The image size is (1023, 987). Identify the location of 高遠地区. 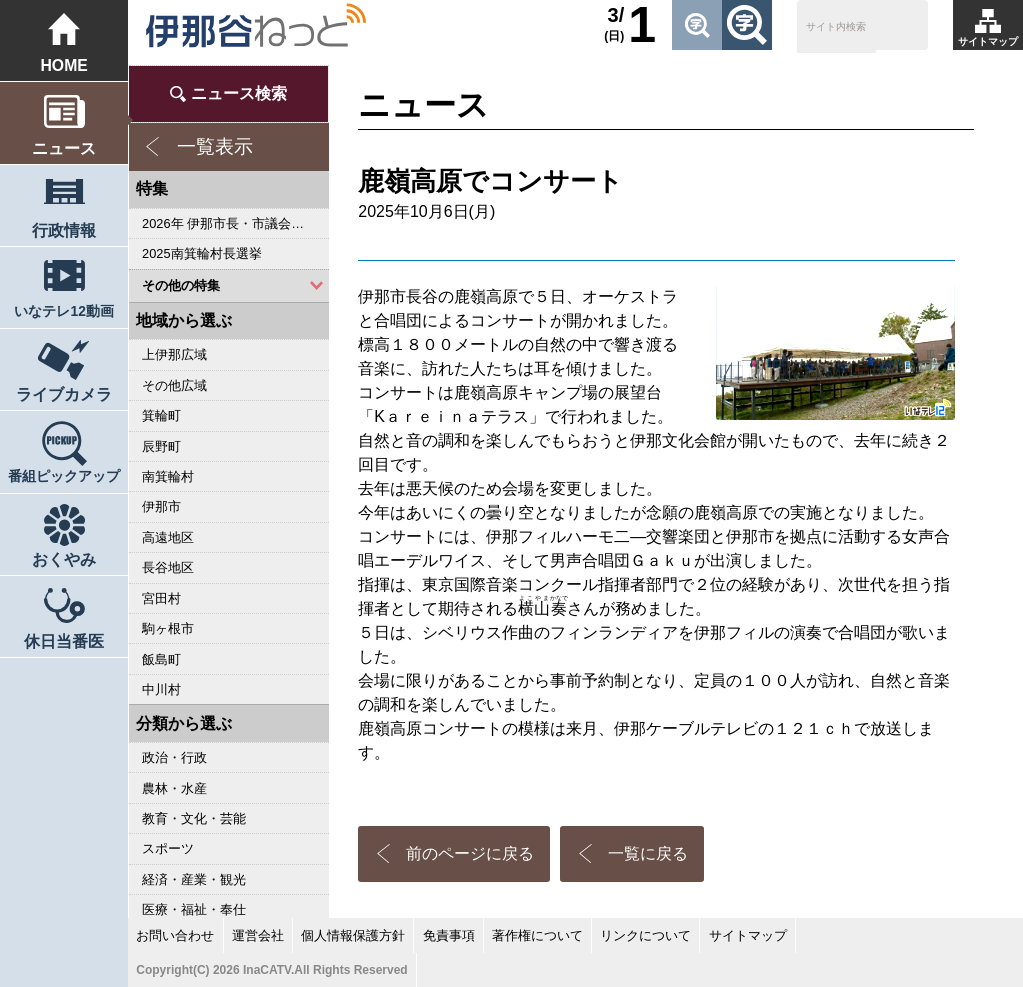
(168, 537).